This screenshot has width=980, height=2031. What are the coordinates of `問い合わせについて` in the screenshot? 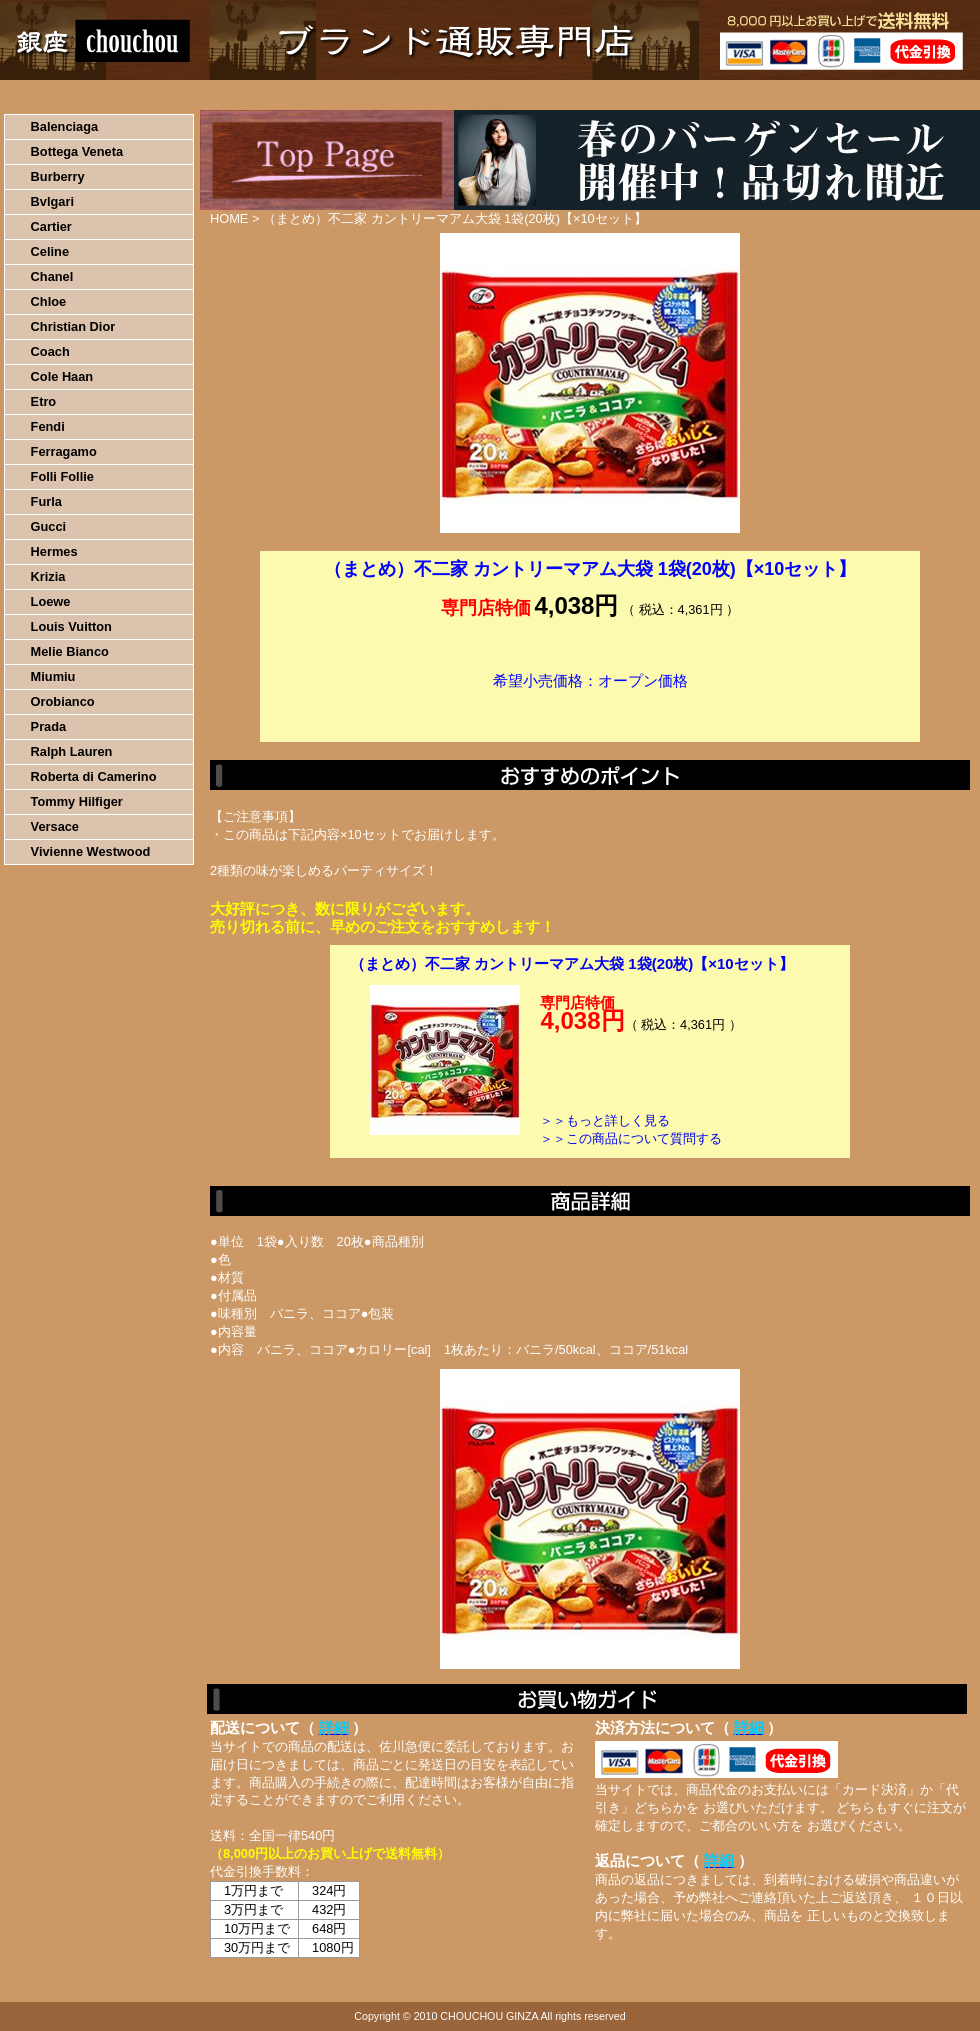 It's located at (740, 95).